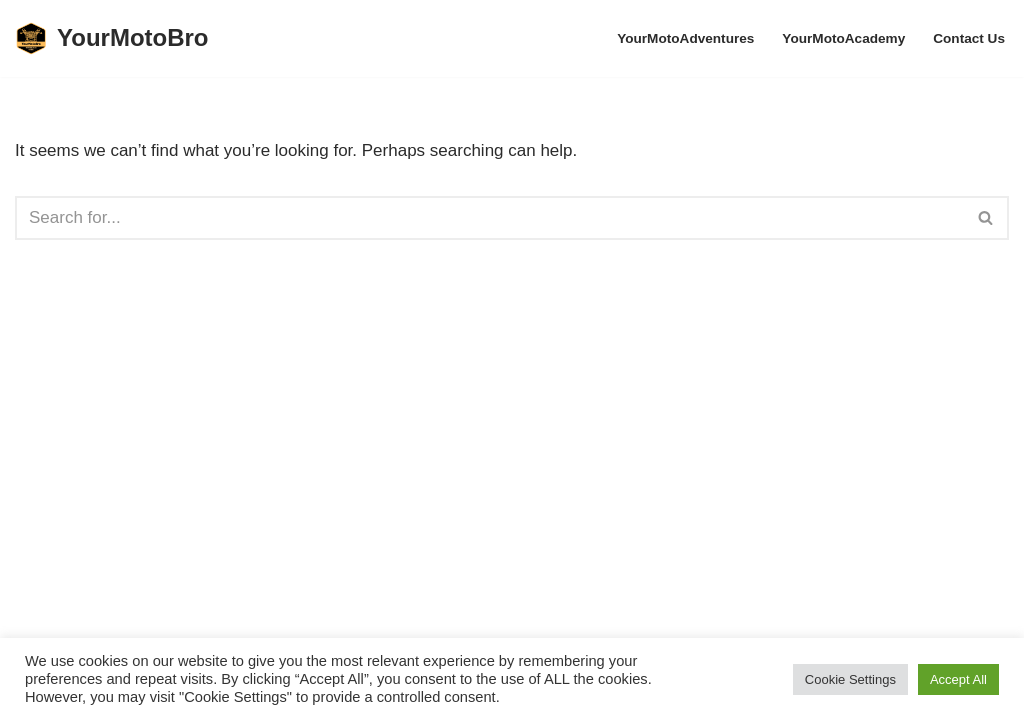  Describe the element at coordinates (958, 679) in the screenshot. I see `Accept All [button]` at that location.